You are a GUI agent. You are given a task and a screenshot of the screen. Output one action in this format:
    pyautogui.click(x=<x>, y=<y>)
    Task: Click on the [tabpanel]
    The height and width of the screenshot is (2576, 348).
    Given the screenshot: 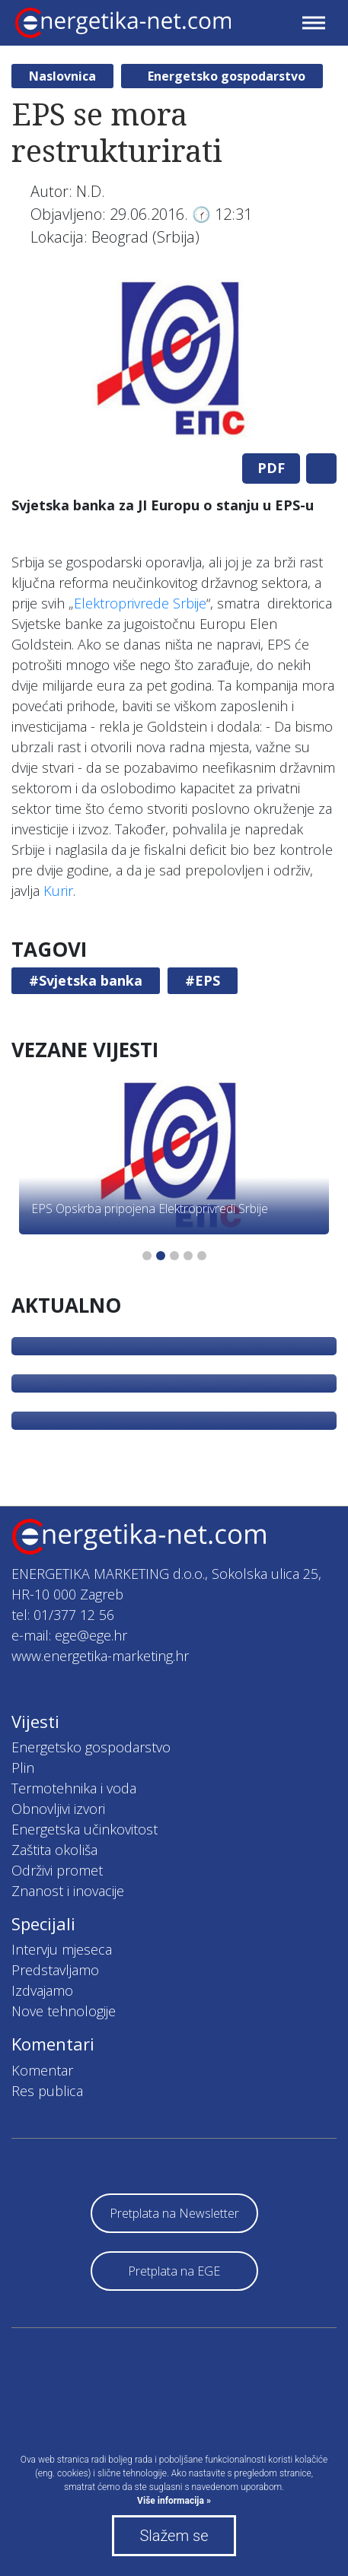 What is the action you would take?
    pyautogui.click(x=174, y=360)
    